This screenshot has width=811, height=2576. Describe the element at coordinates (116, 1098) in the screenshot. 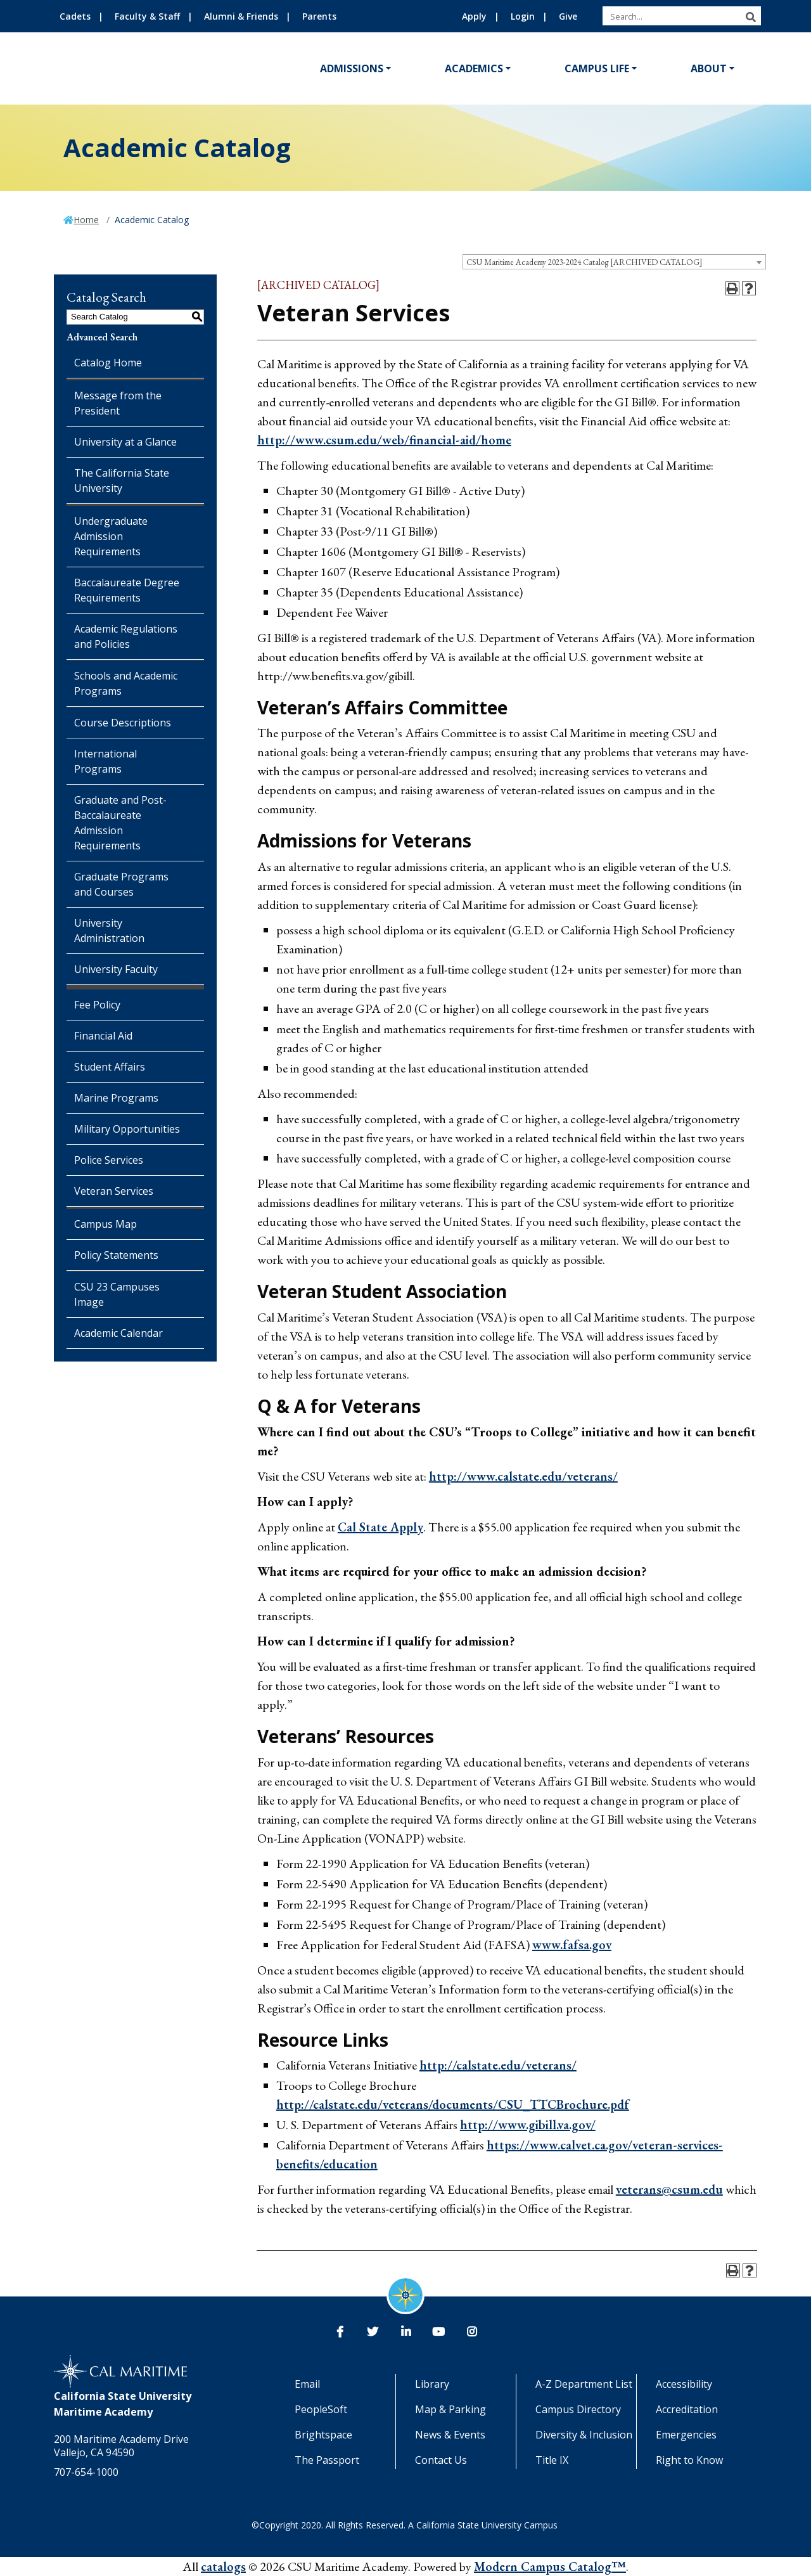

I see `Marine Programs` at that location.